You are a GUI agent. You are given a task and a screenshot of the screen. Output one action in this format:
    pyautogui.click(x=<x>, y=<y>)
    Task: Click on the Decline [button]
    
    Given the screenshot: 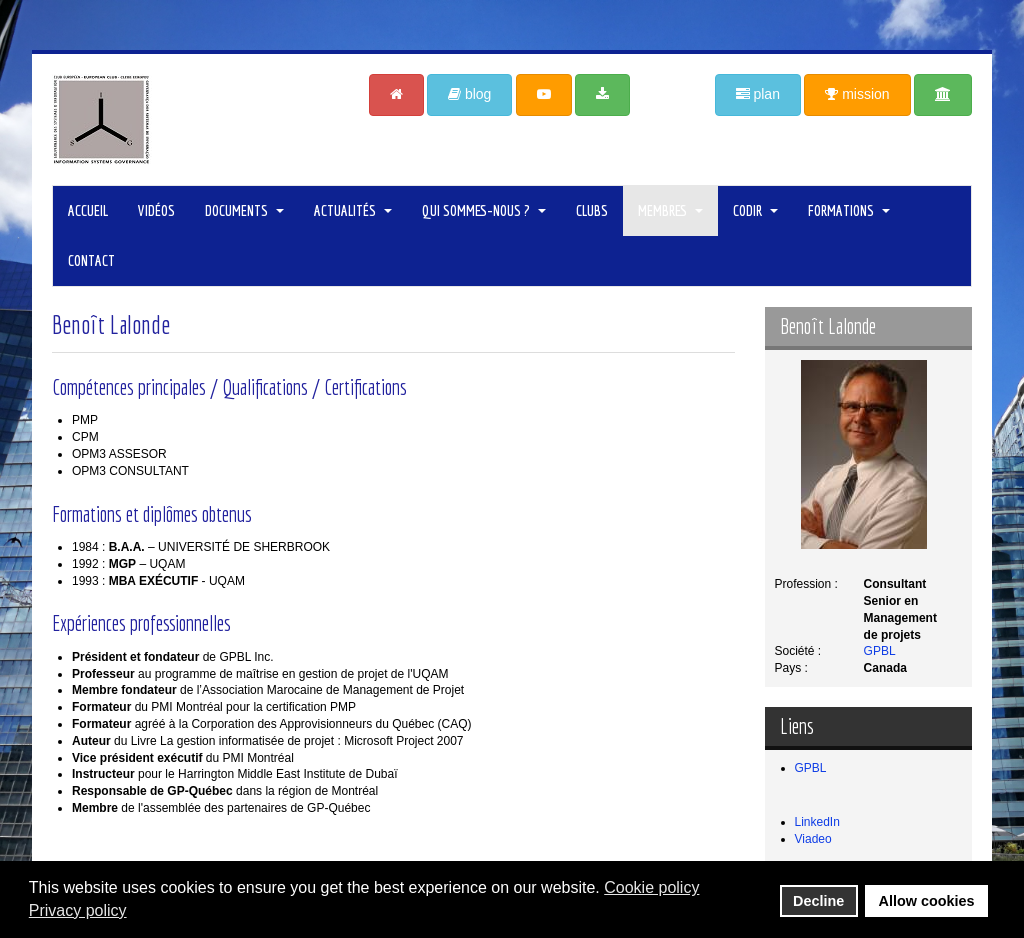 What is the action you would take?
    pyautogui.click(x=818, y=901)
    